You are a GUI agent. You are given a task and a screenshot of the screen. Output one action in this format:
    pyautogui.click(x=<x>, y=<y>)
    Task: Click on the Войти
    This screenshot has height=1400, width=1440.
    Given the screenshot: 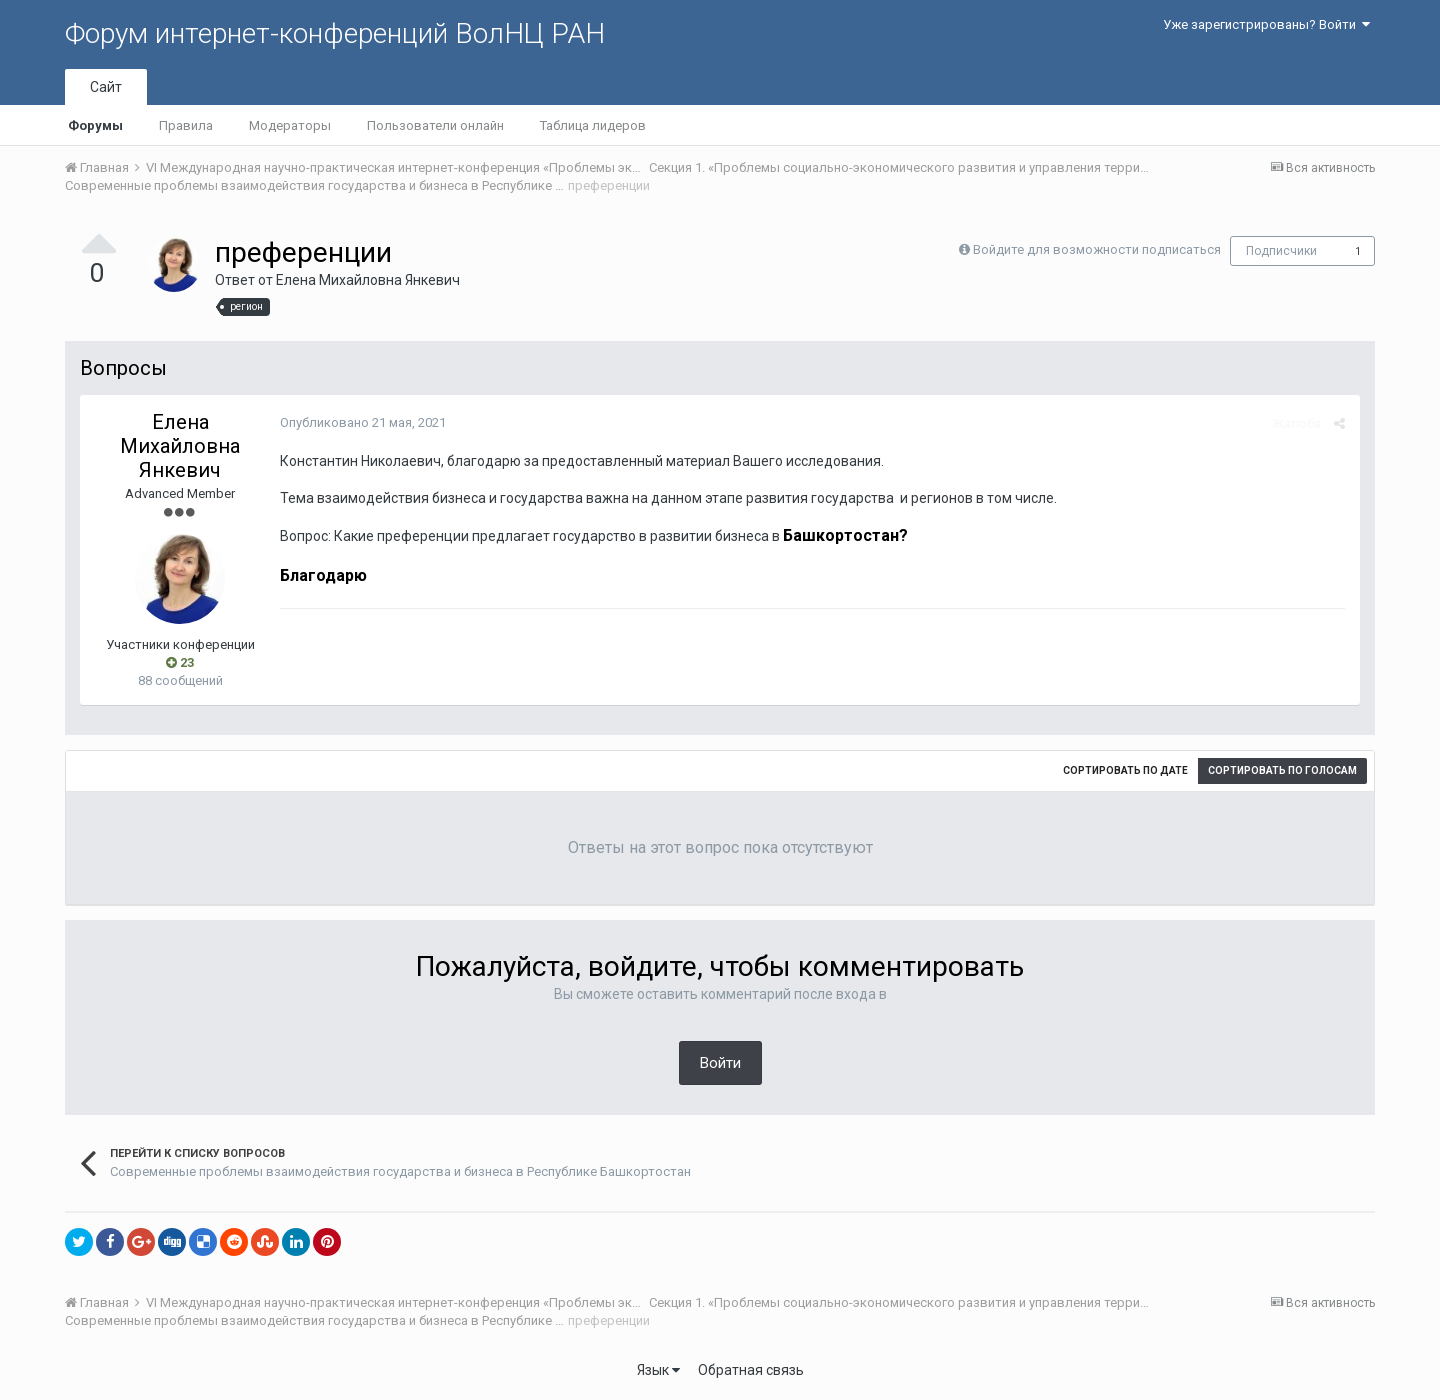 What is the action you would take?
    pyautogui.click(x=720, y=1063)
    